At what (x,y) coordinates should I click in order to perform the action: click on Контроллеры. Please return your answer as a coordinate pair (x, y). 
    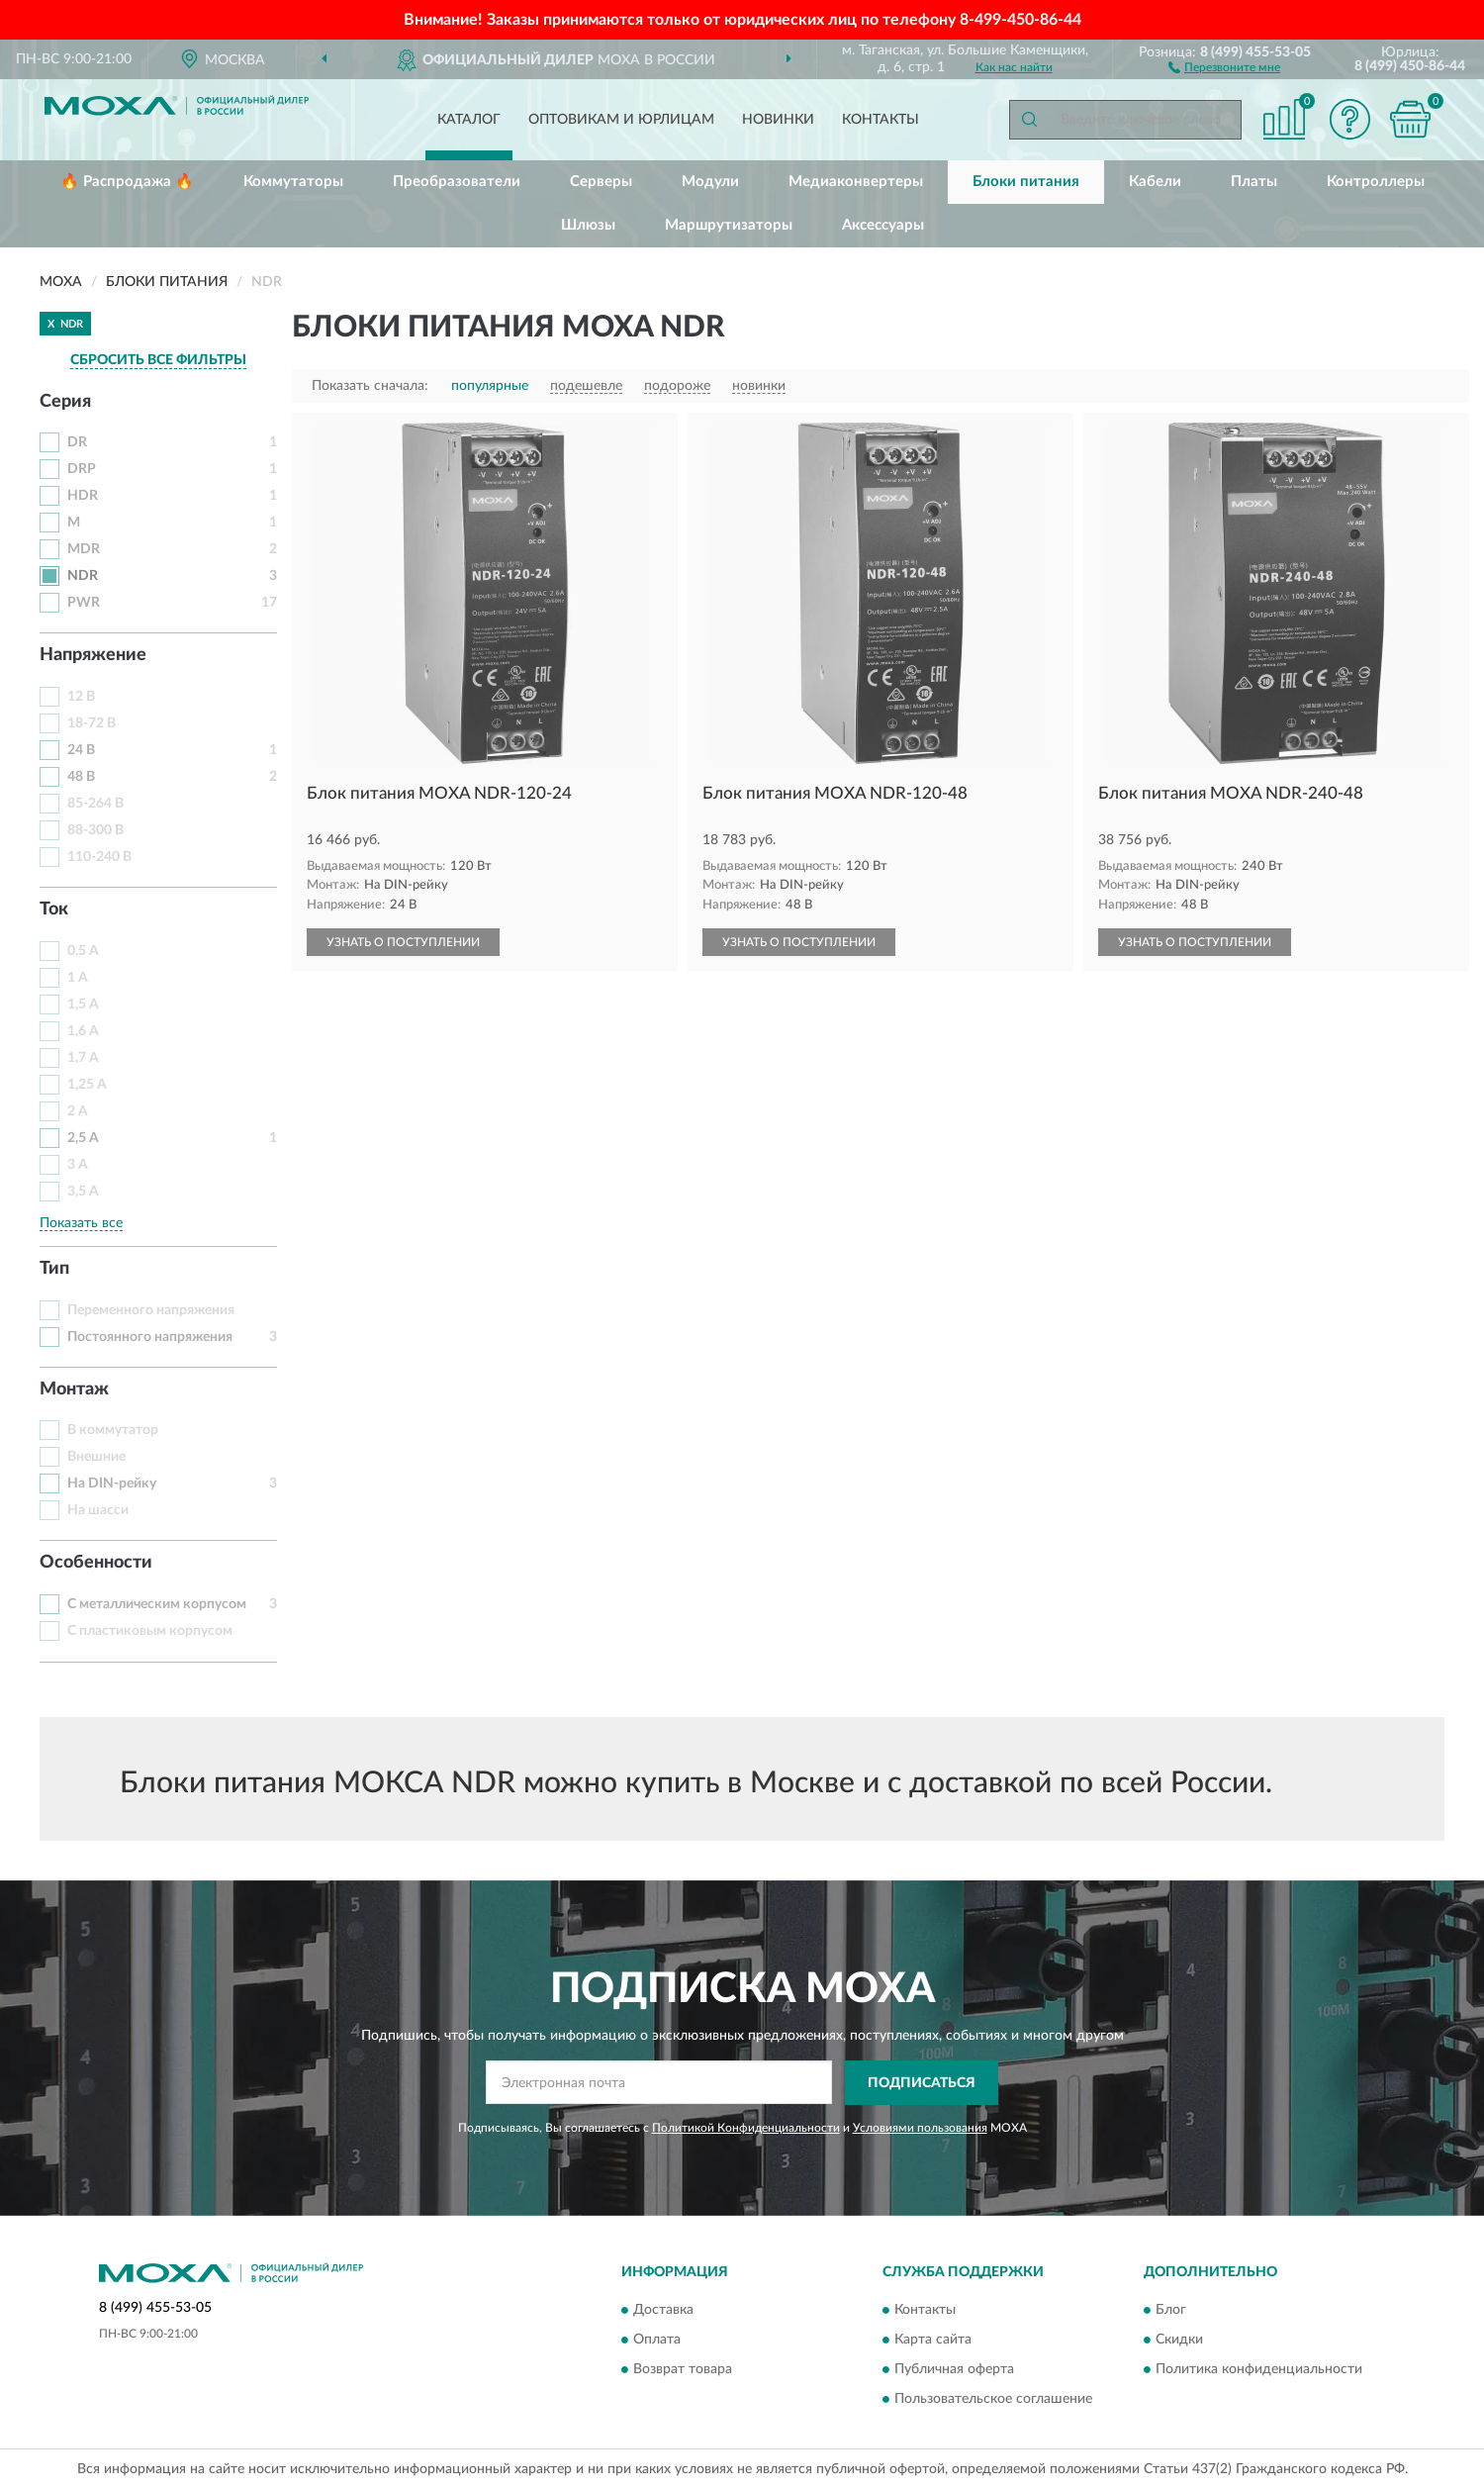
    Looking at the image, I should click on (1376, 181).